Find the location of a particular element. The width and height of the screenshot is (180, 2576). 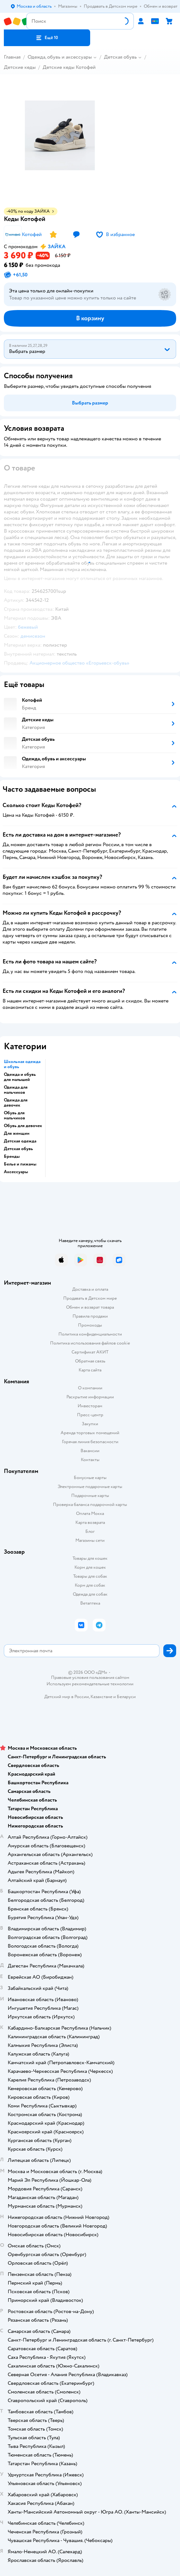

Детская одежда [button] is located at coordinates (20, 1141).